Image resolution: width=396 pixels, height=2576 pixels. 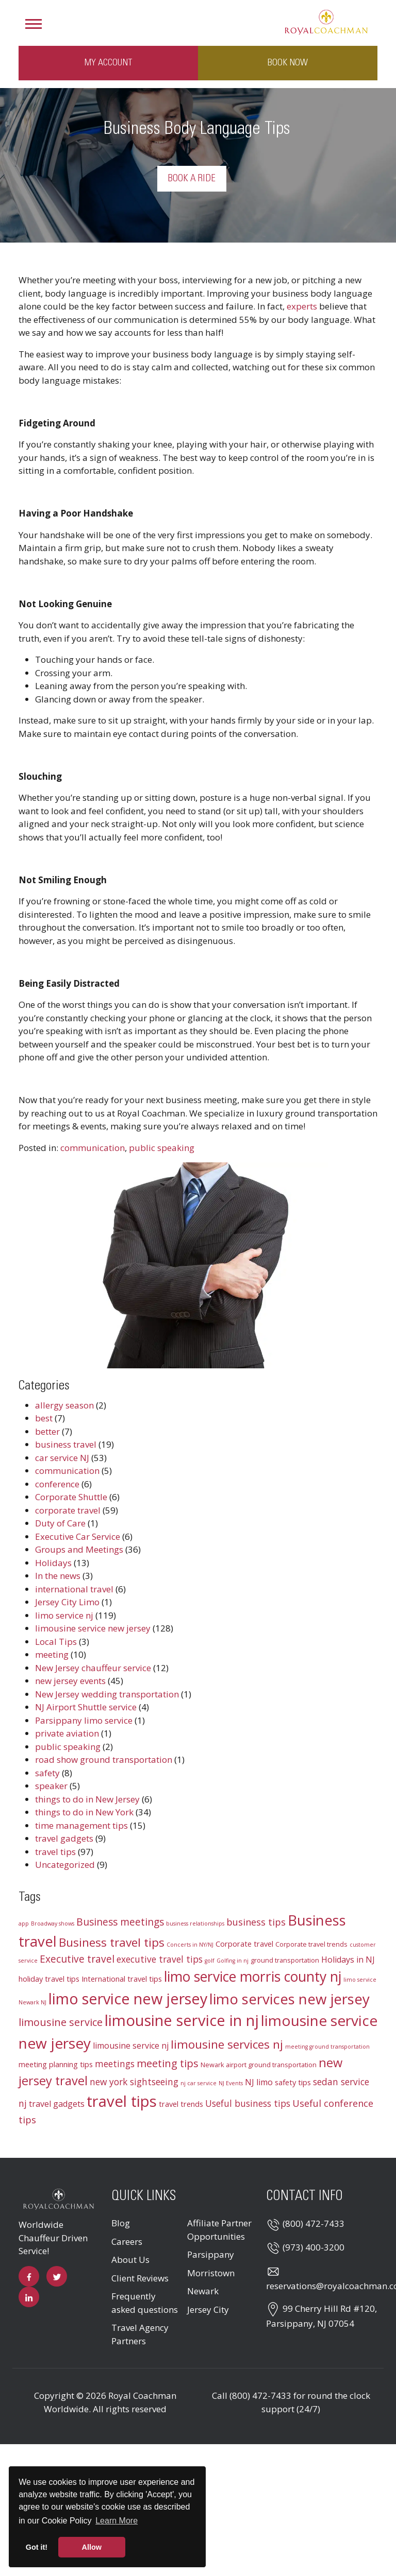 What do you see at coordinates (120, 2223) in the screenshot?
I see `Blog` at bounding box center [120, 2223].